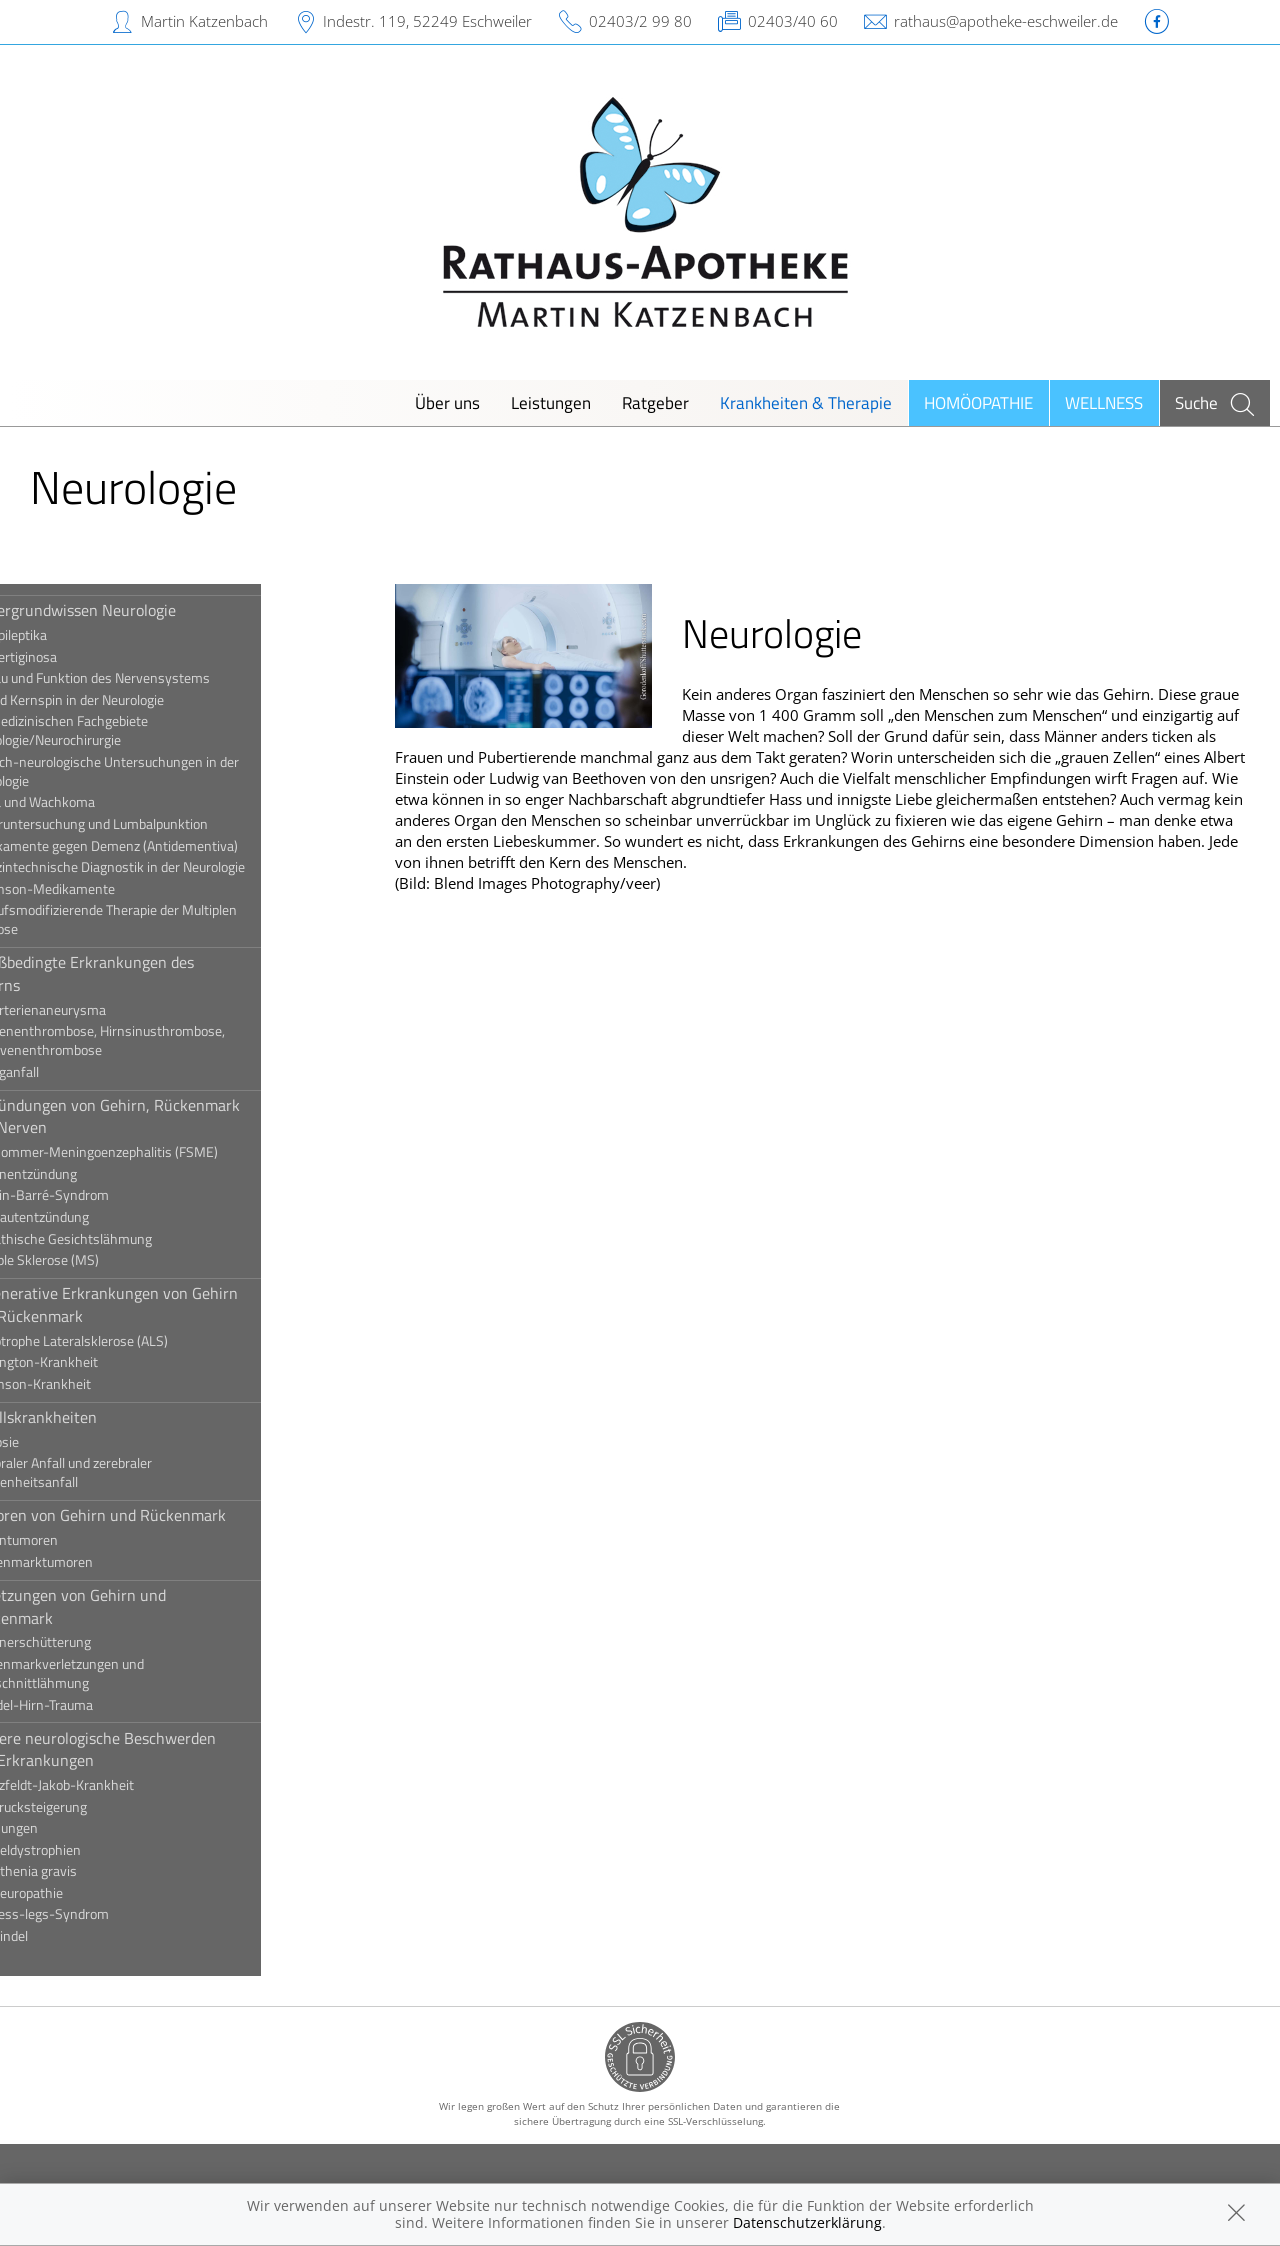 The image size is (1280, 2246). Describe the element at coordinates (163, 1040) in the screenshot. I see `Hirnvenenthrombose, Hirnsinusthrombose, Sinusvenenthrombose` at that location.